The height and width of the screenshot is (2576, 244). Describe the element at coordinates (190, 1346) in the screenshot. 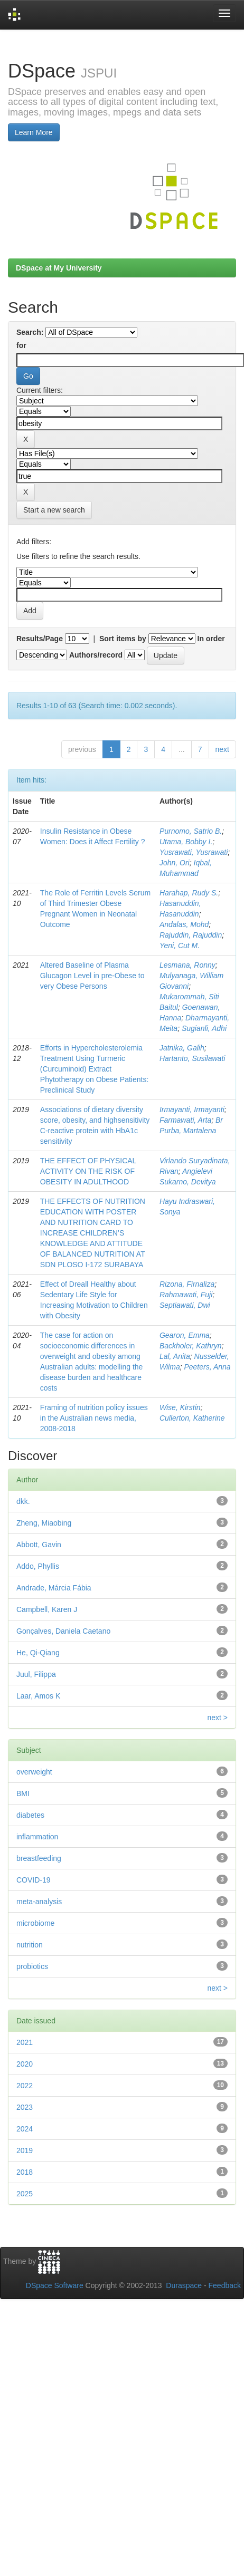

I see `Backholer, Kathryn` at that location.